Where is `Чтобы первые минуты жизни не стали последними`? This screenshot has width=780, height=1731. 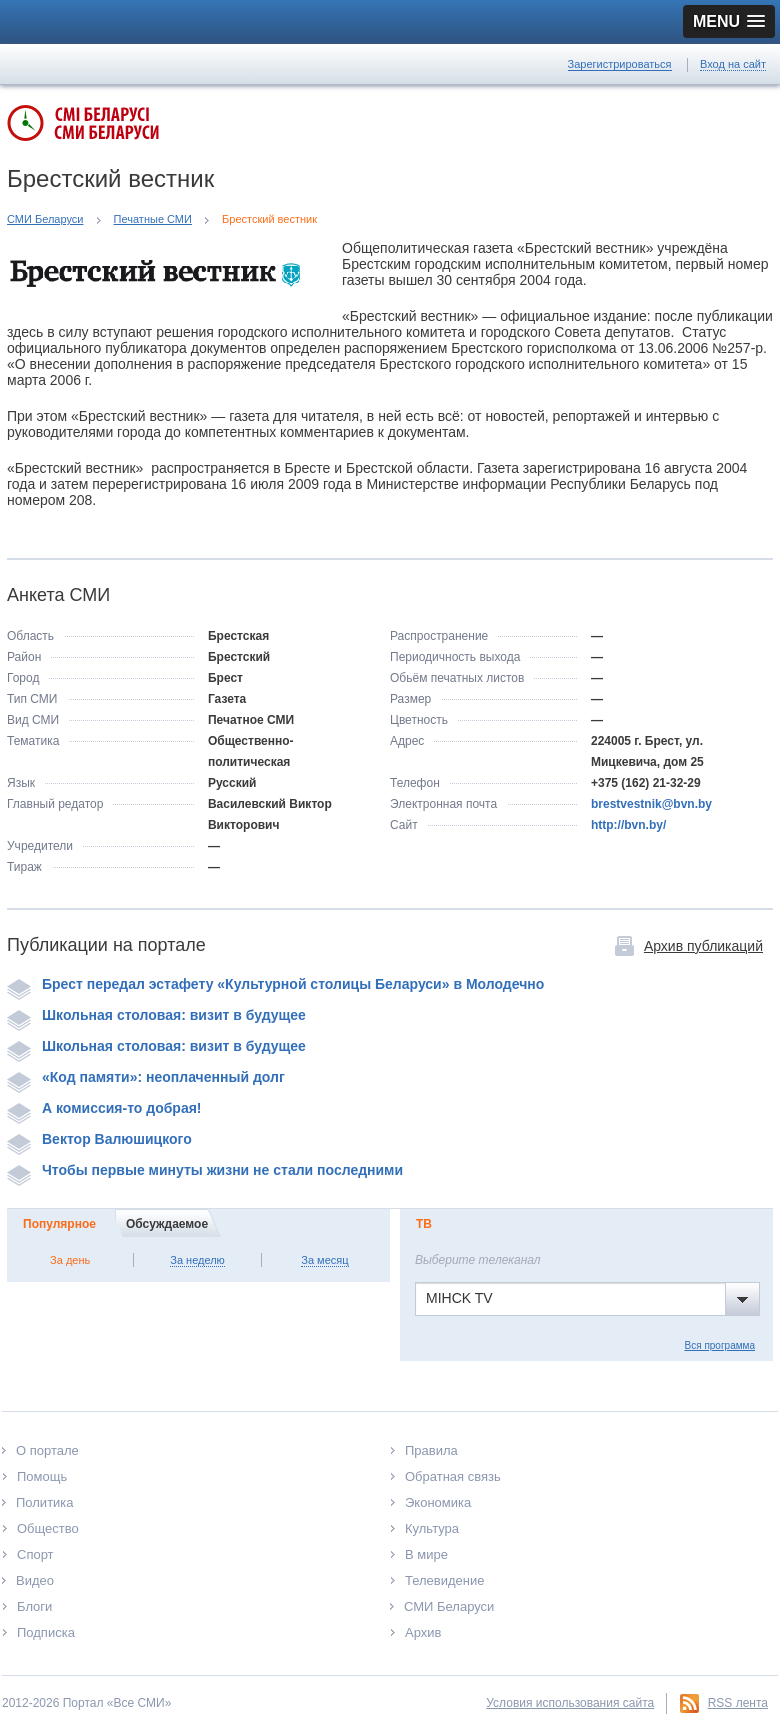 Чтобы первые минуты жизни не стали последними is located at coordinates (205, 1170).